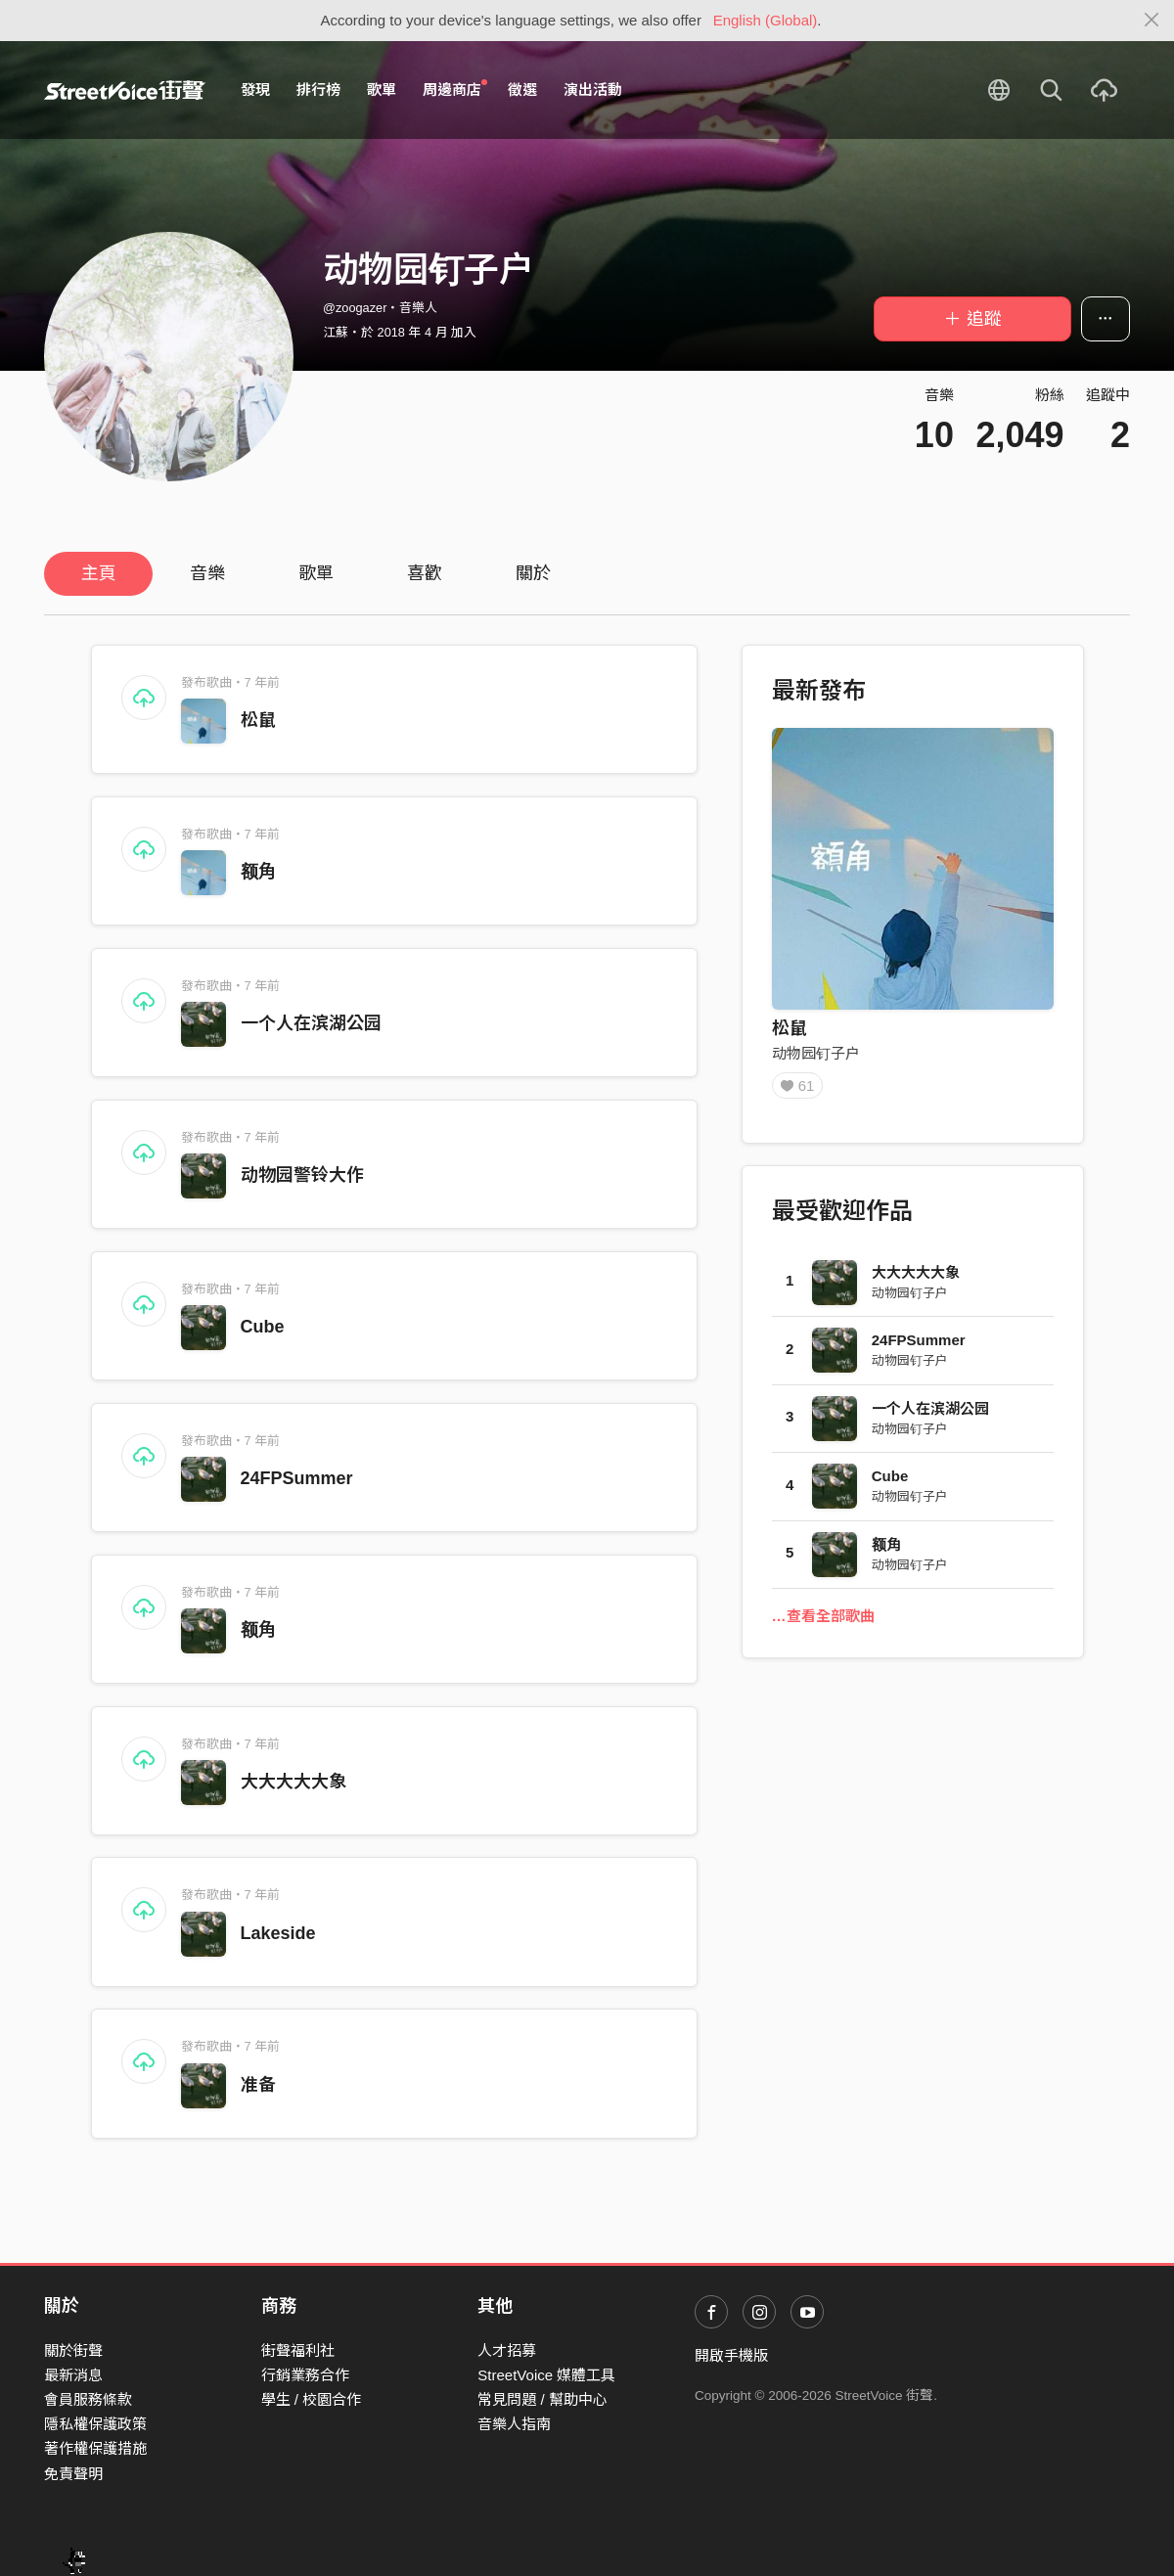 The width and height of the screenshot is (1174, 2576). I want to click on 會員服務條款, so click(88, 2399).